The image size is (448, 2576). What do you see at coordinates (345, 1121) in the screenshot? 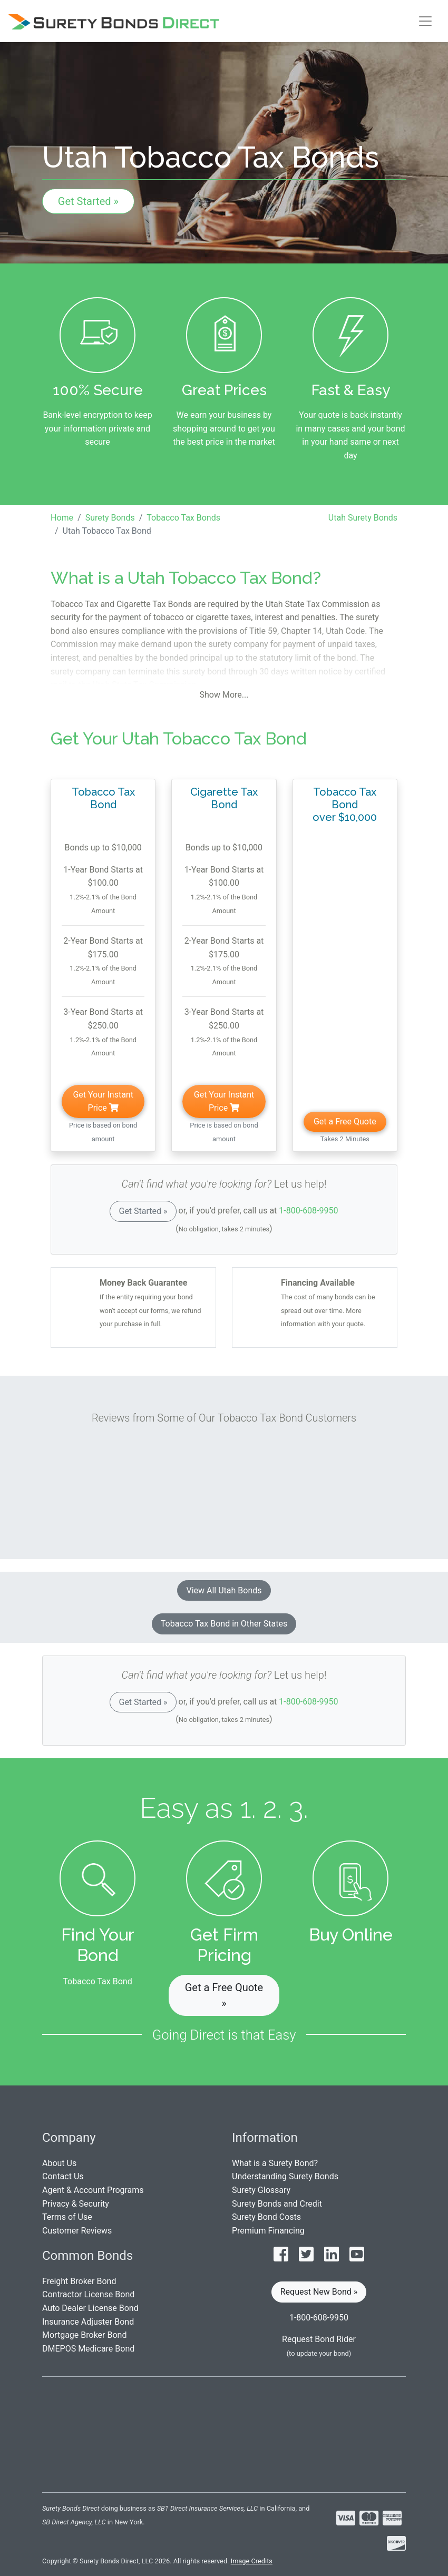
I see `Get a Free Quote` at bounding box center [345, 1121].